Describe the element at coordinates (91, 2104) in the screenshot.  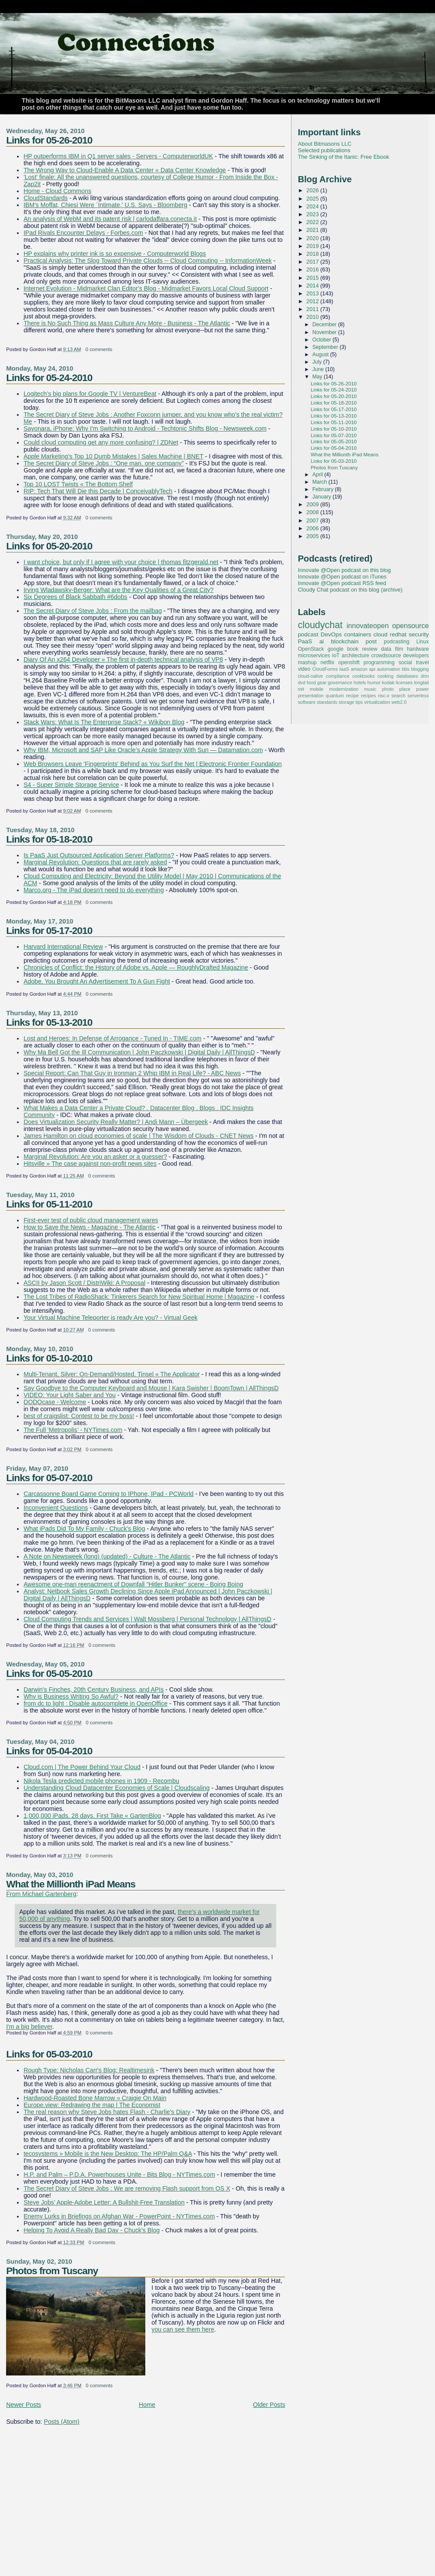
I see `Europe.view: Redrawing the map | The Economist` at that location.